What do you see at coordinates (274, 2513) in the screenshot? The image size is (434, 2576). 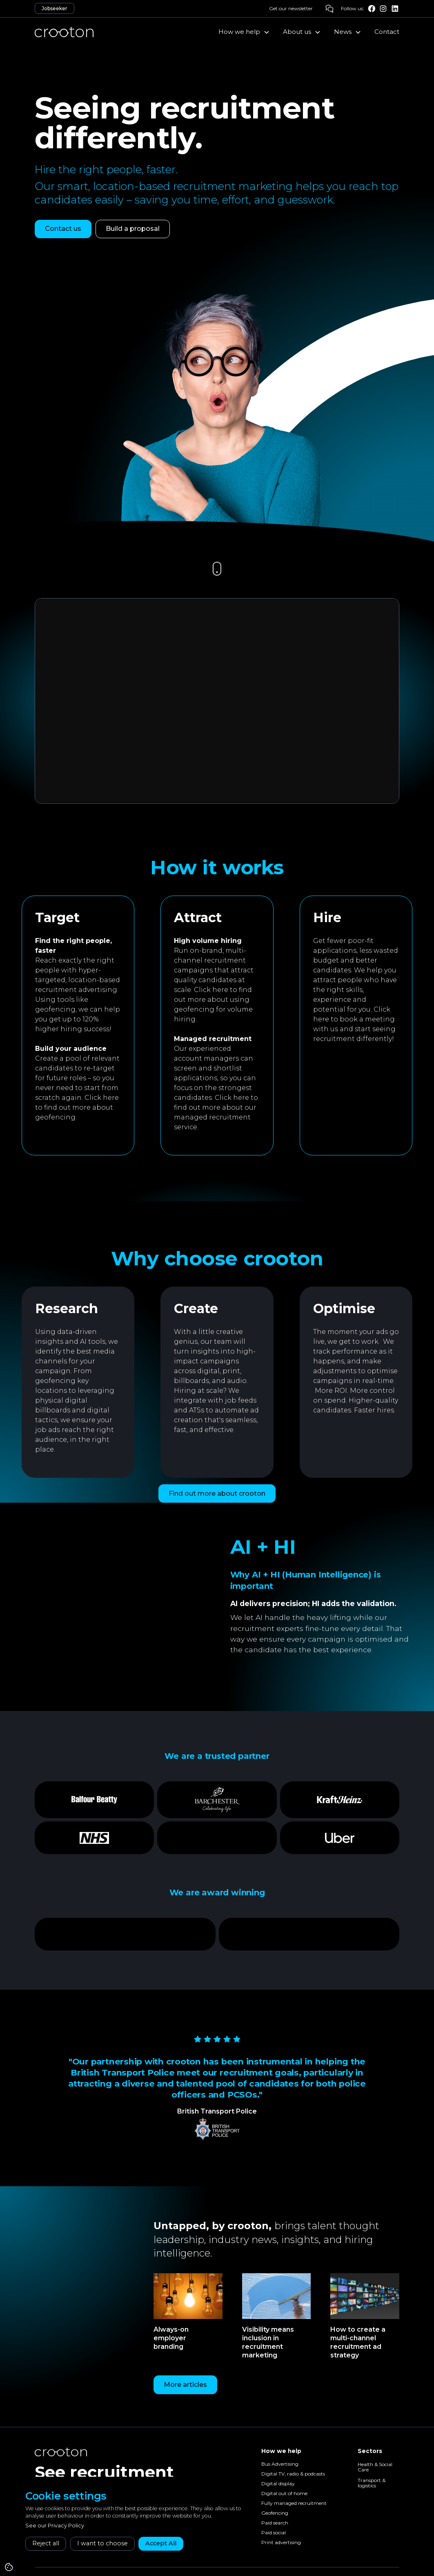 I see `Geofencing` at bounding box center [274, 2513].